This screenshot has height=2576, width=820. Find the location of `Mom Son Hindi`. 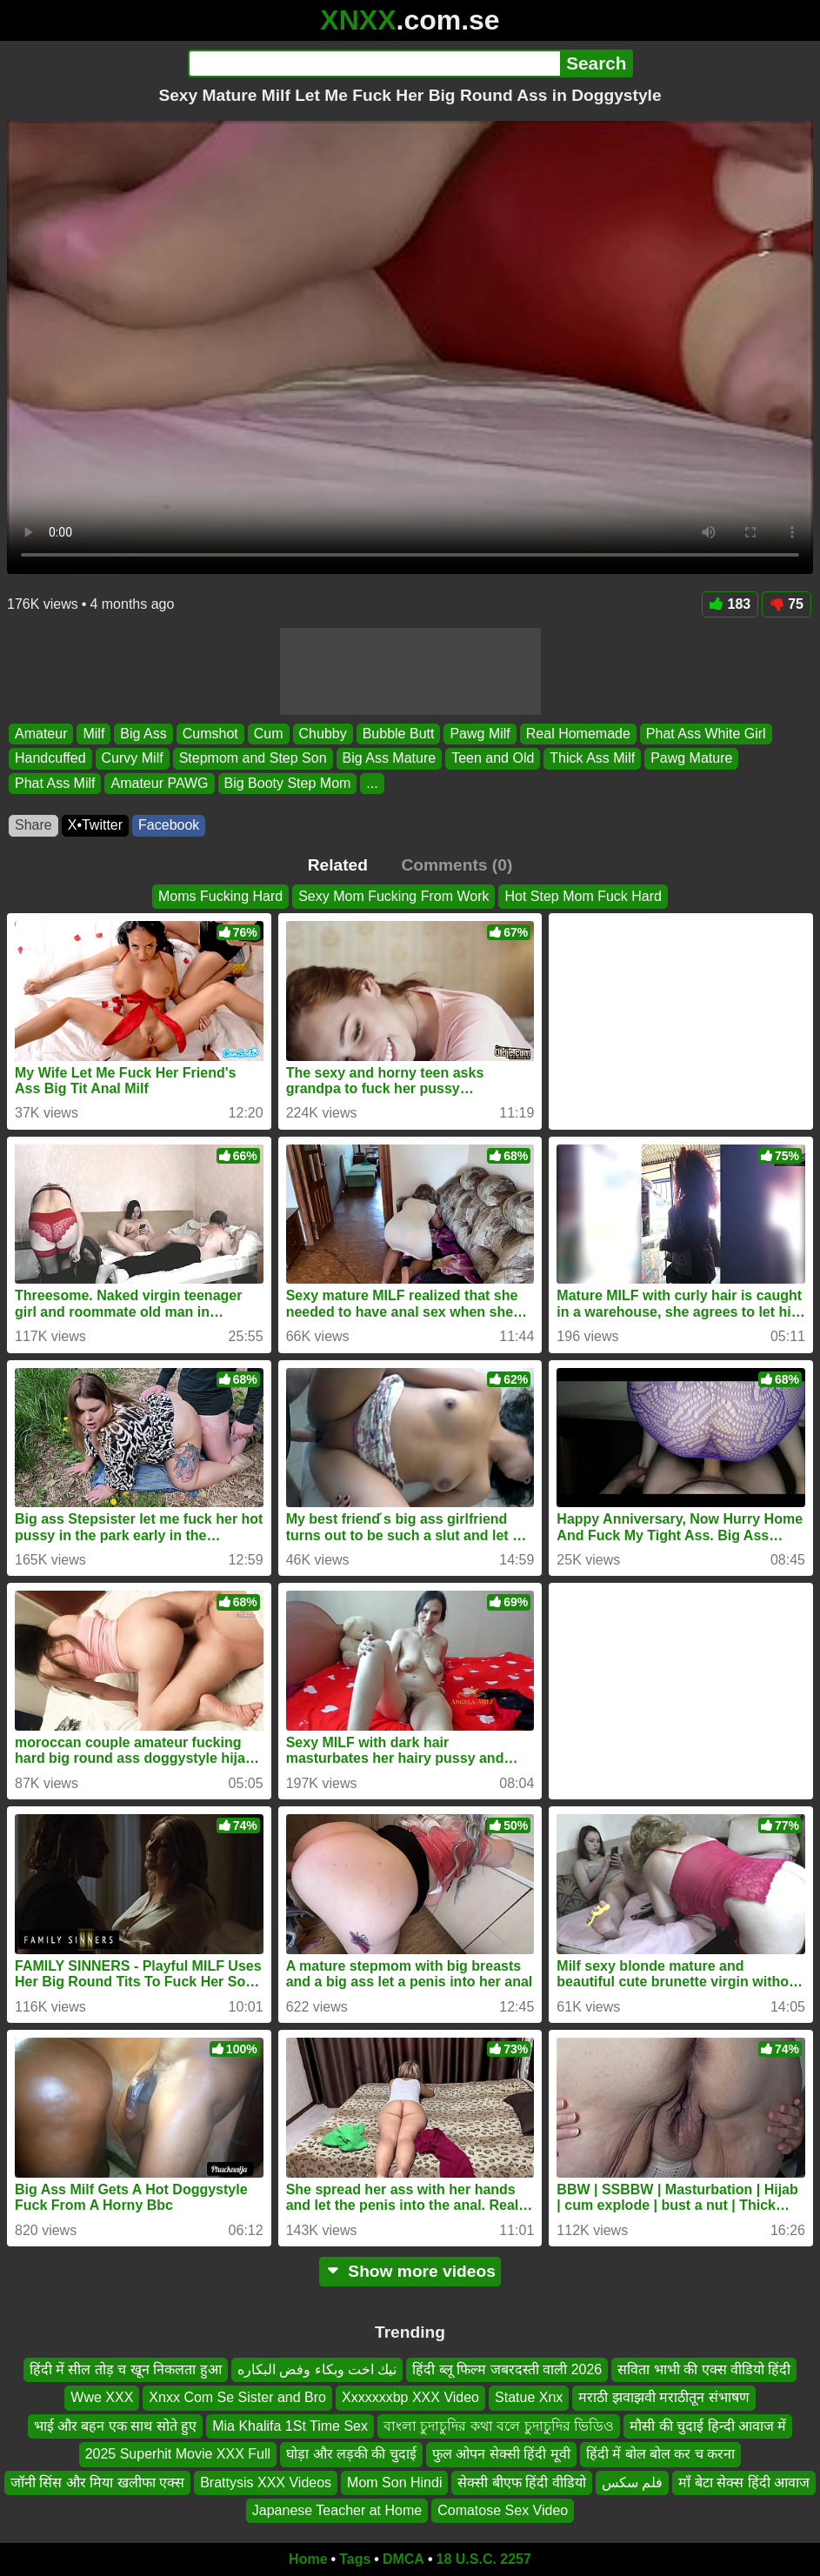

Mom Son Hindi is located at coordinates (394, 2482).